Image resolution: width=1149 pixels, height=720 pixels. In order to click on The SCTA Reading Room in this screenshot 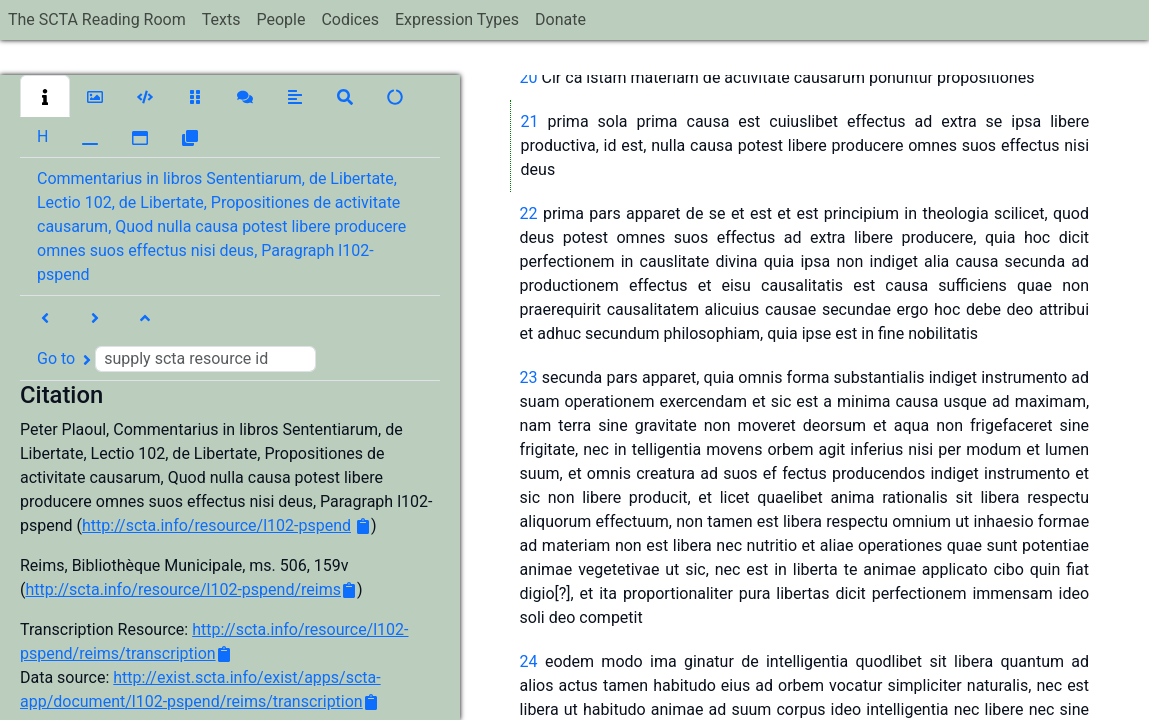, I will do `click(97, 19)`.